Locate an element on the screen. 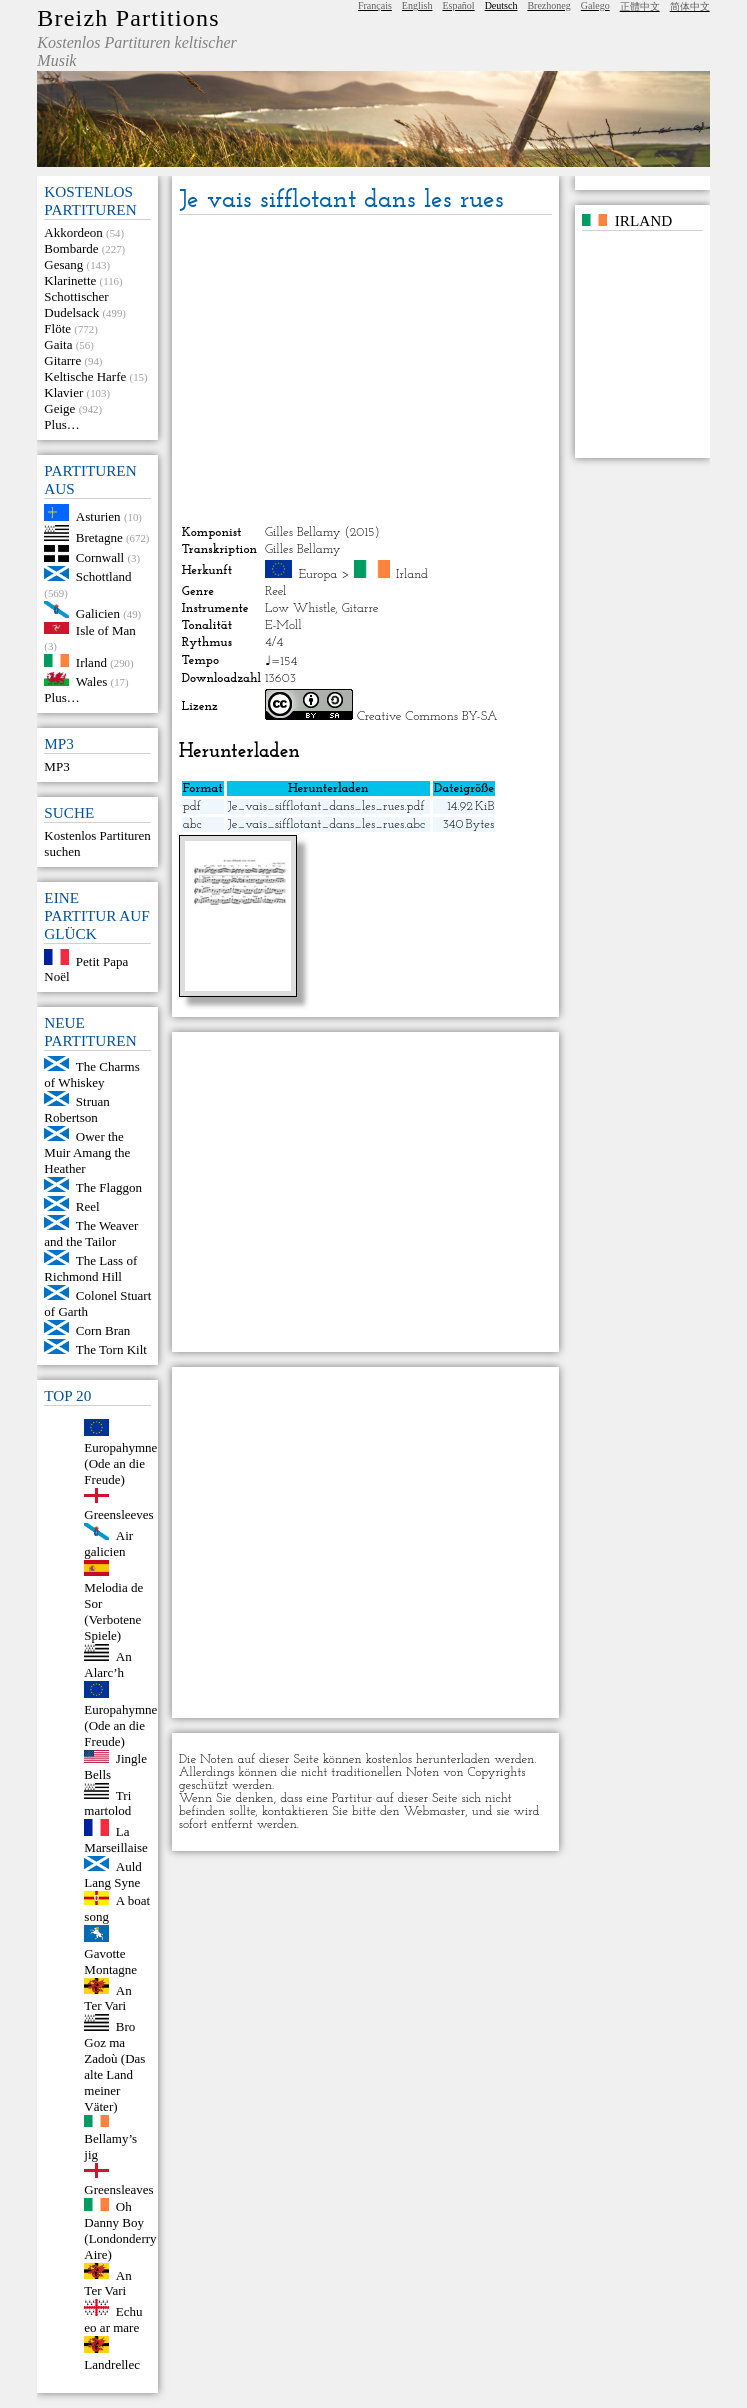  Isle of Man is located at coordinates (106, 629).